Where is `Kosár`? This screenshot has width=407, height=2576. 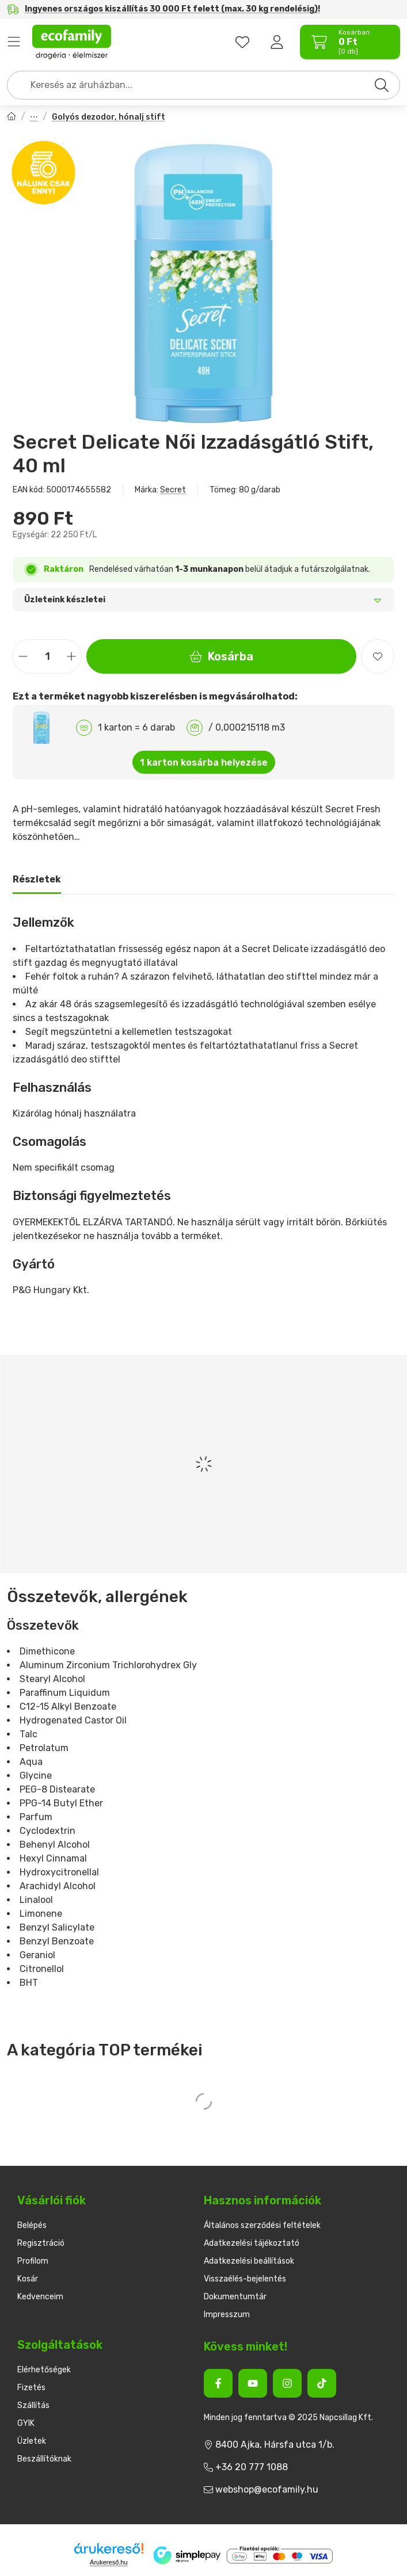
Kosár is located at coordinates (27, 2279).